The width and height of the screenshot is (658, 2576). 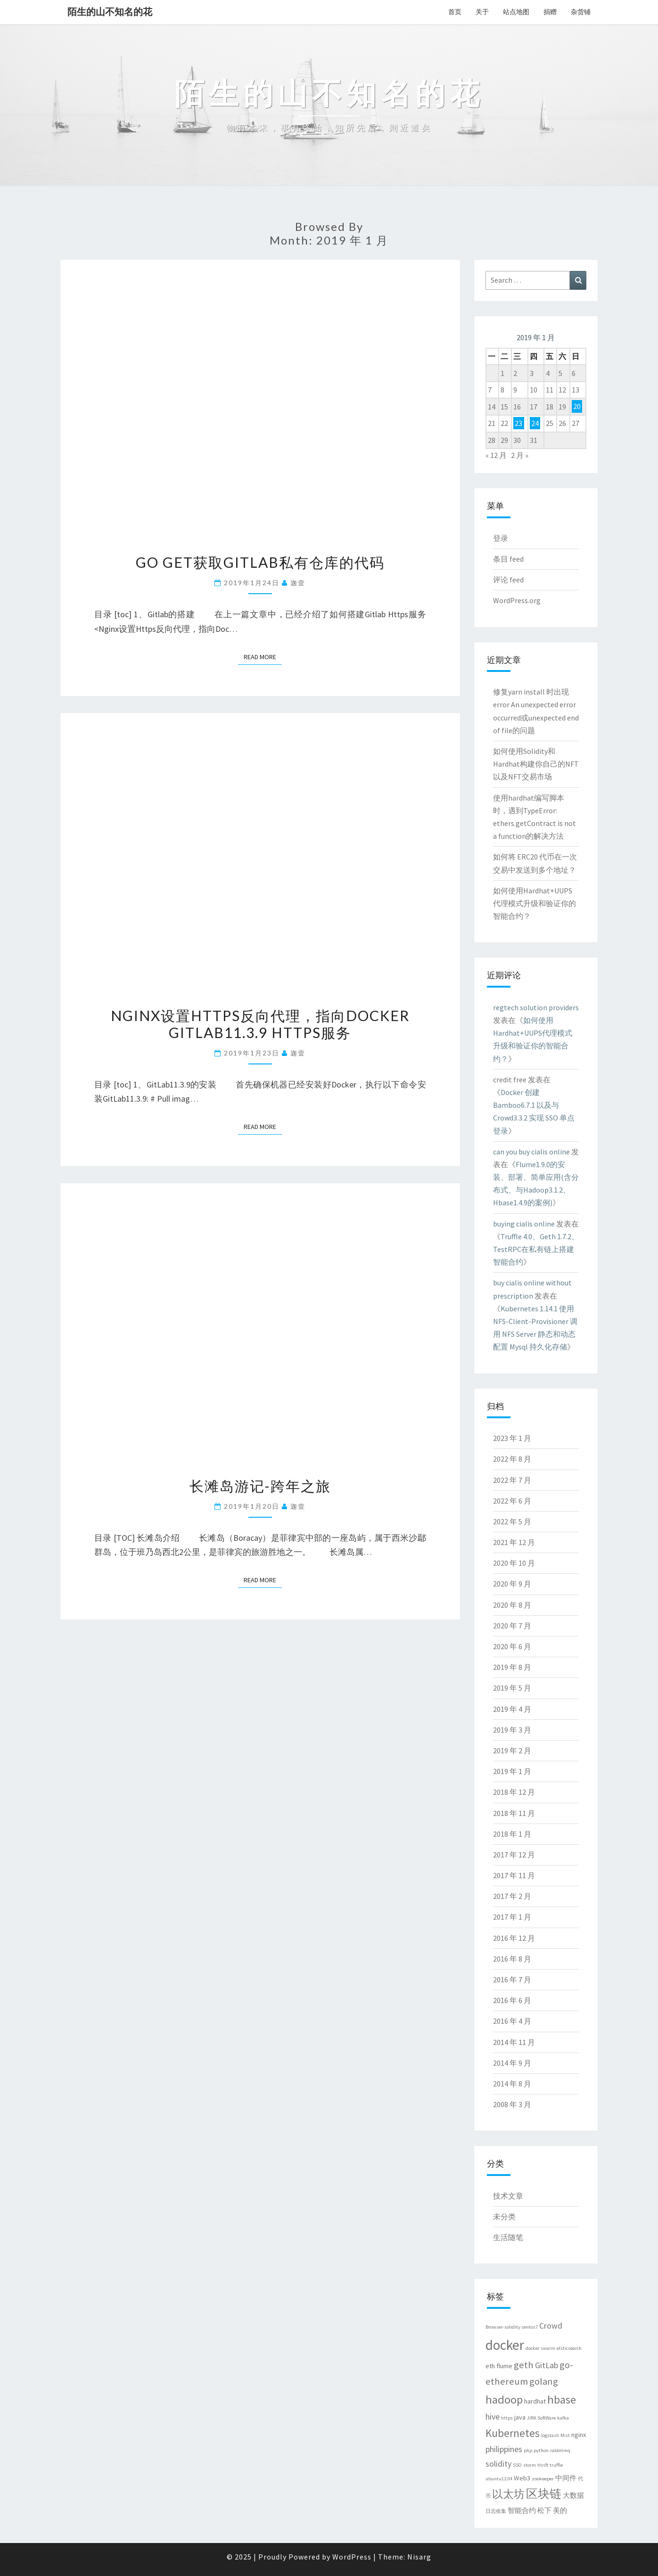 What do you see at coordinates (563, 2418) in the screenshot?
I see `kafka [kafka (2 项)]` at bounding box center [563, 2418].